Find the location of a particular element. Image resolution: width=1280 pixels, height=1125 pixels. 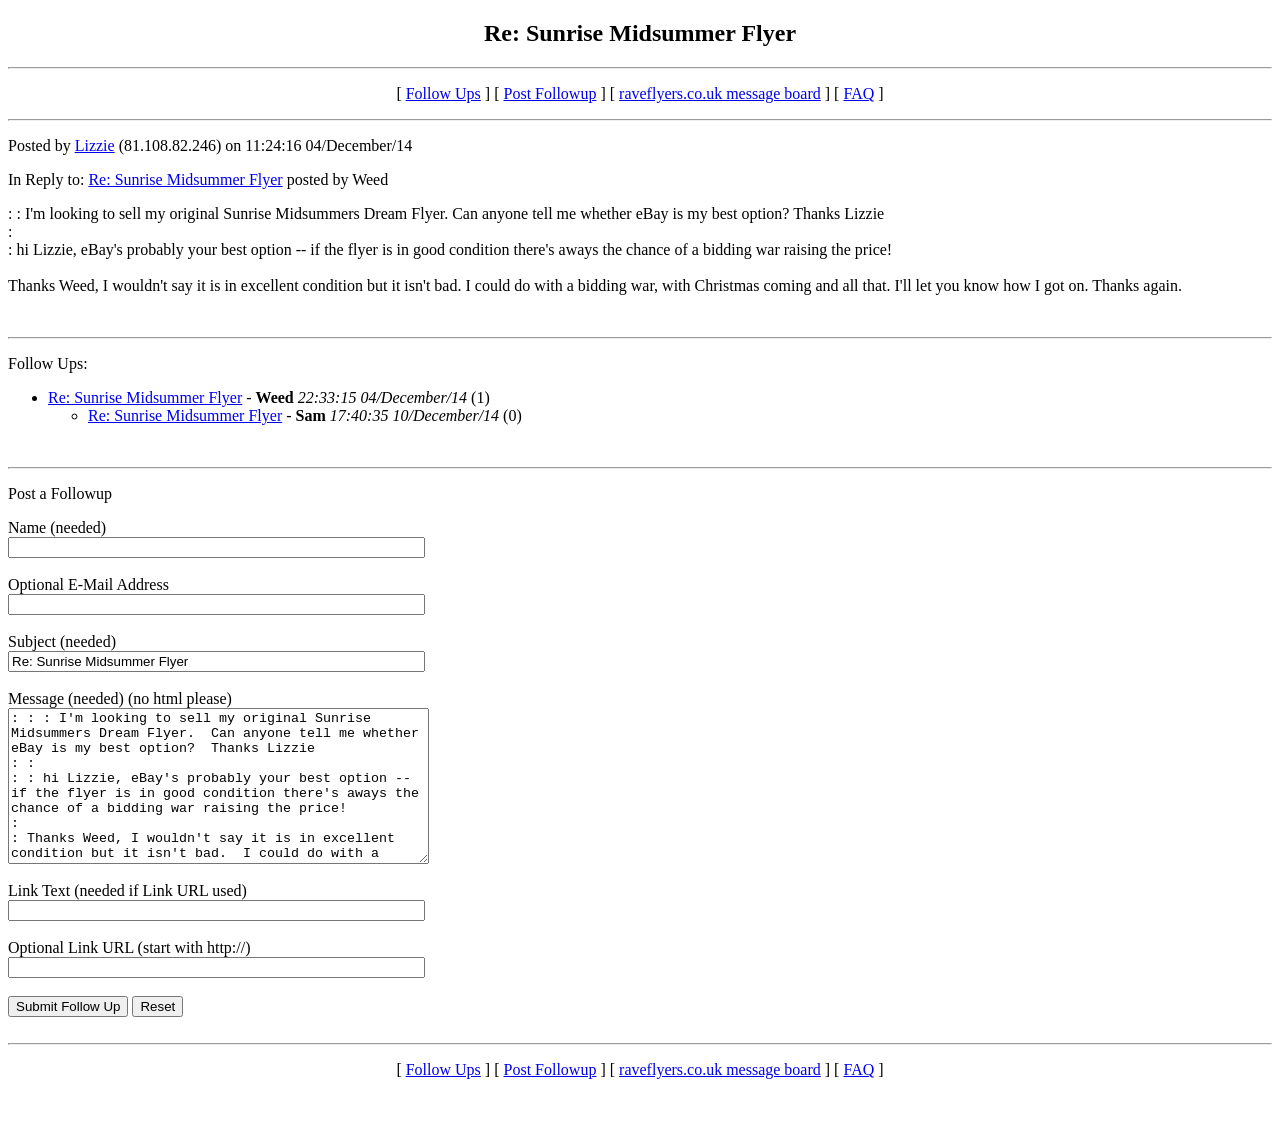

FAQ is located at coordinates (858, 93).